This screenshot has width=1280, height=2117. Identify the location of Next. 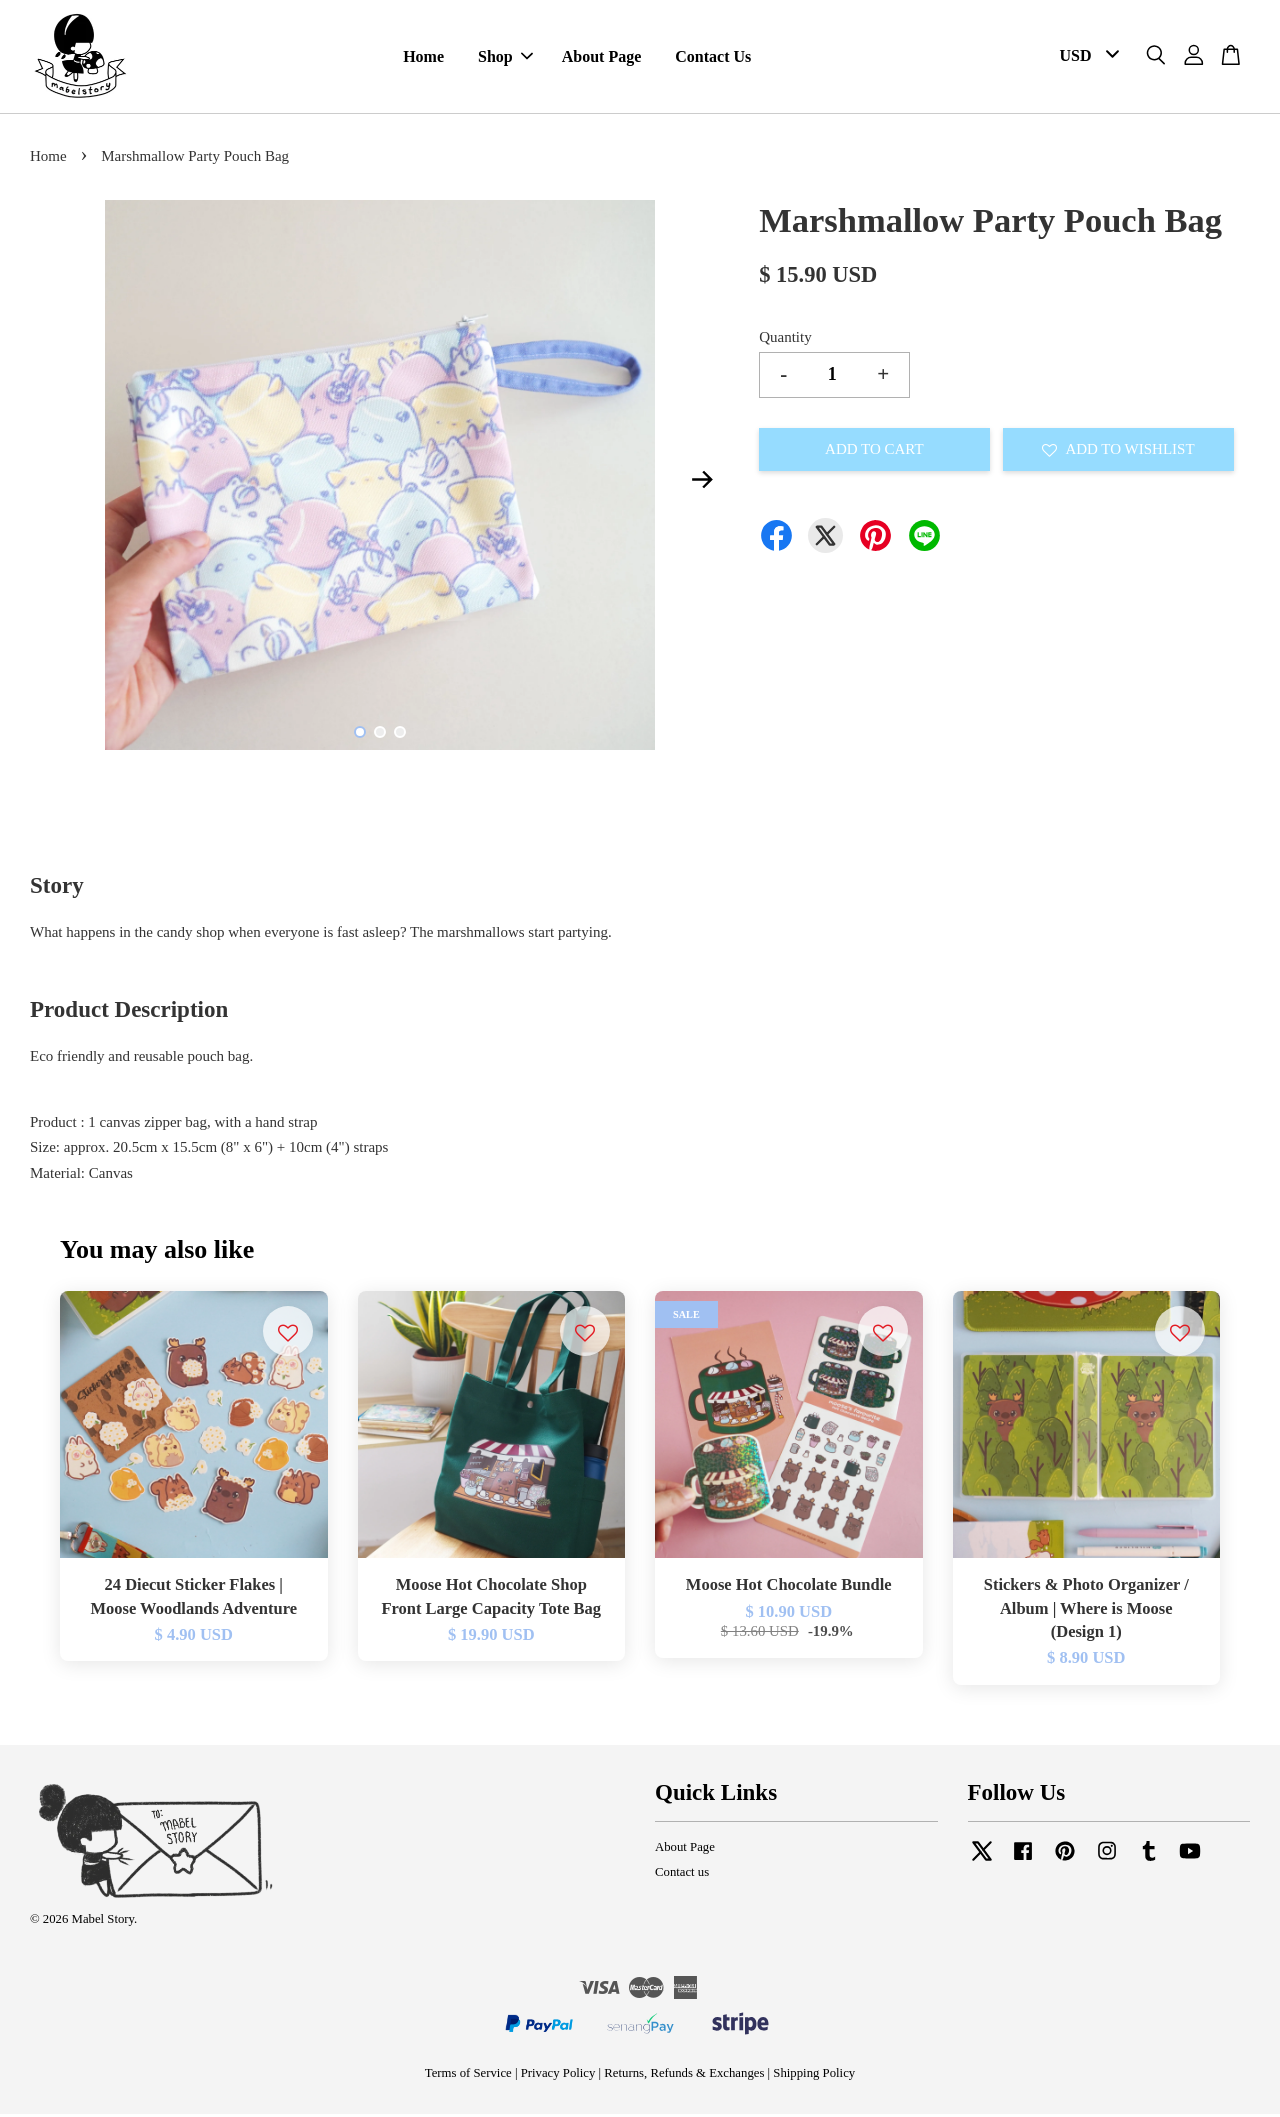
(702, 482).